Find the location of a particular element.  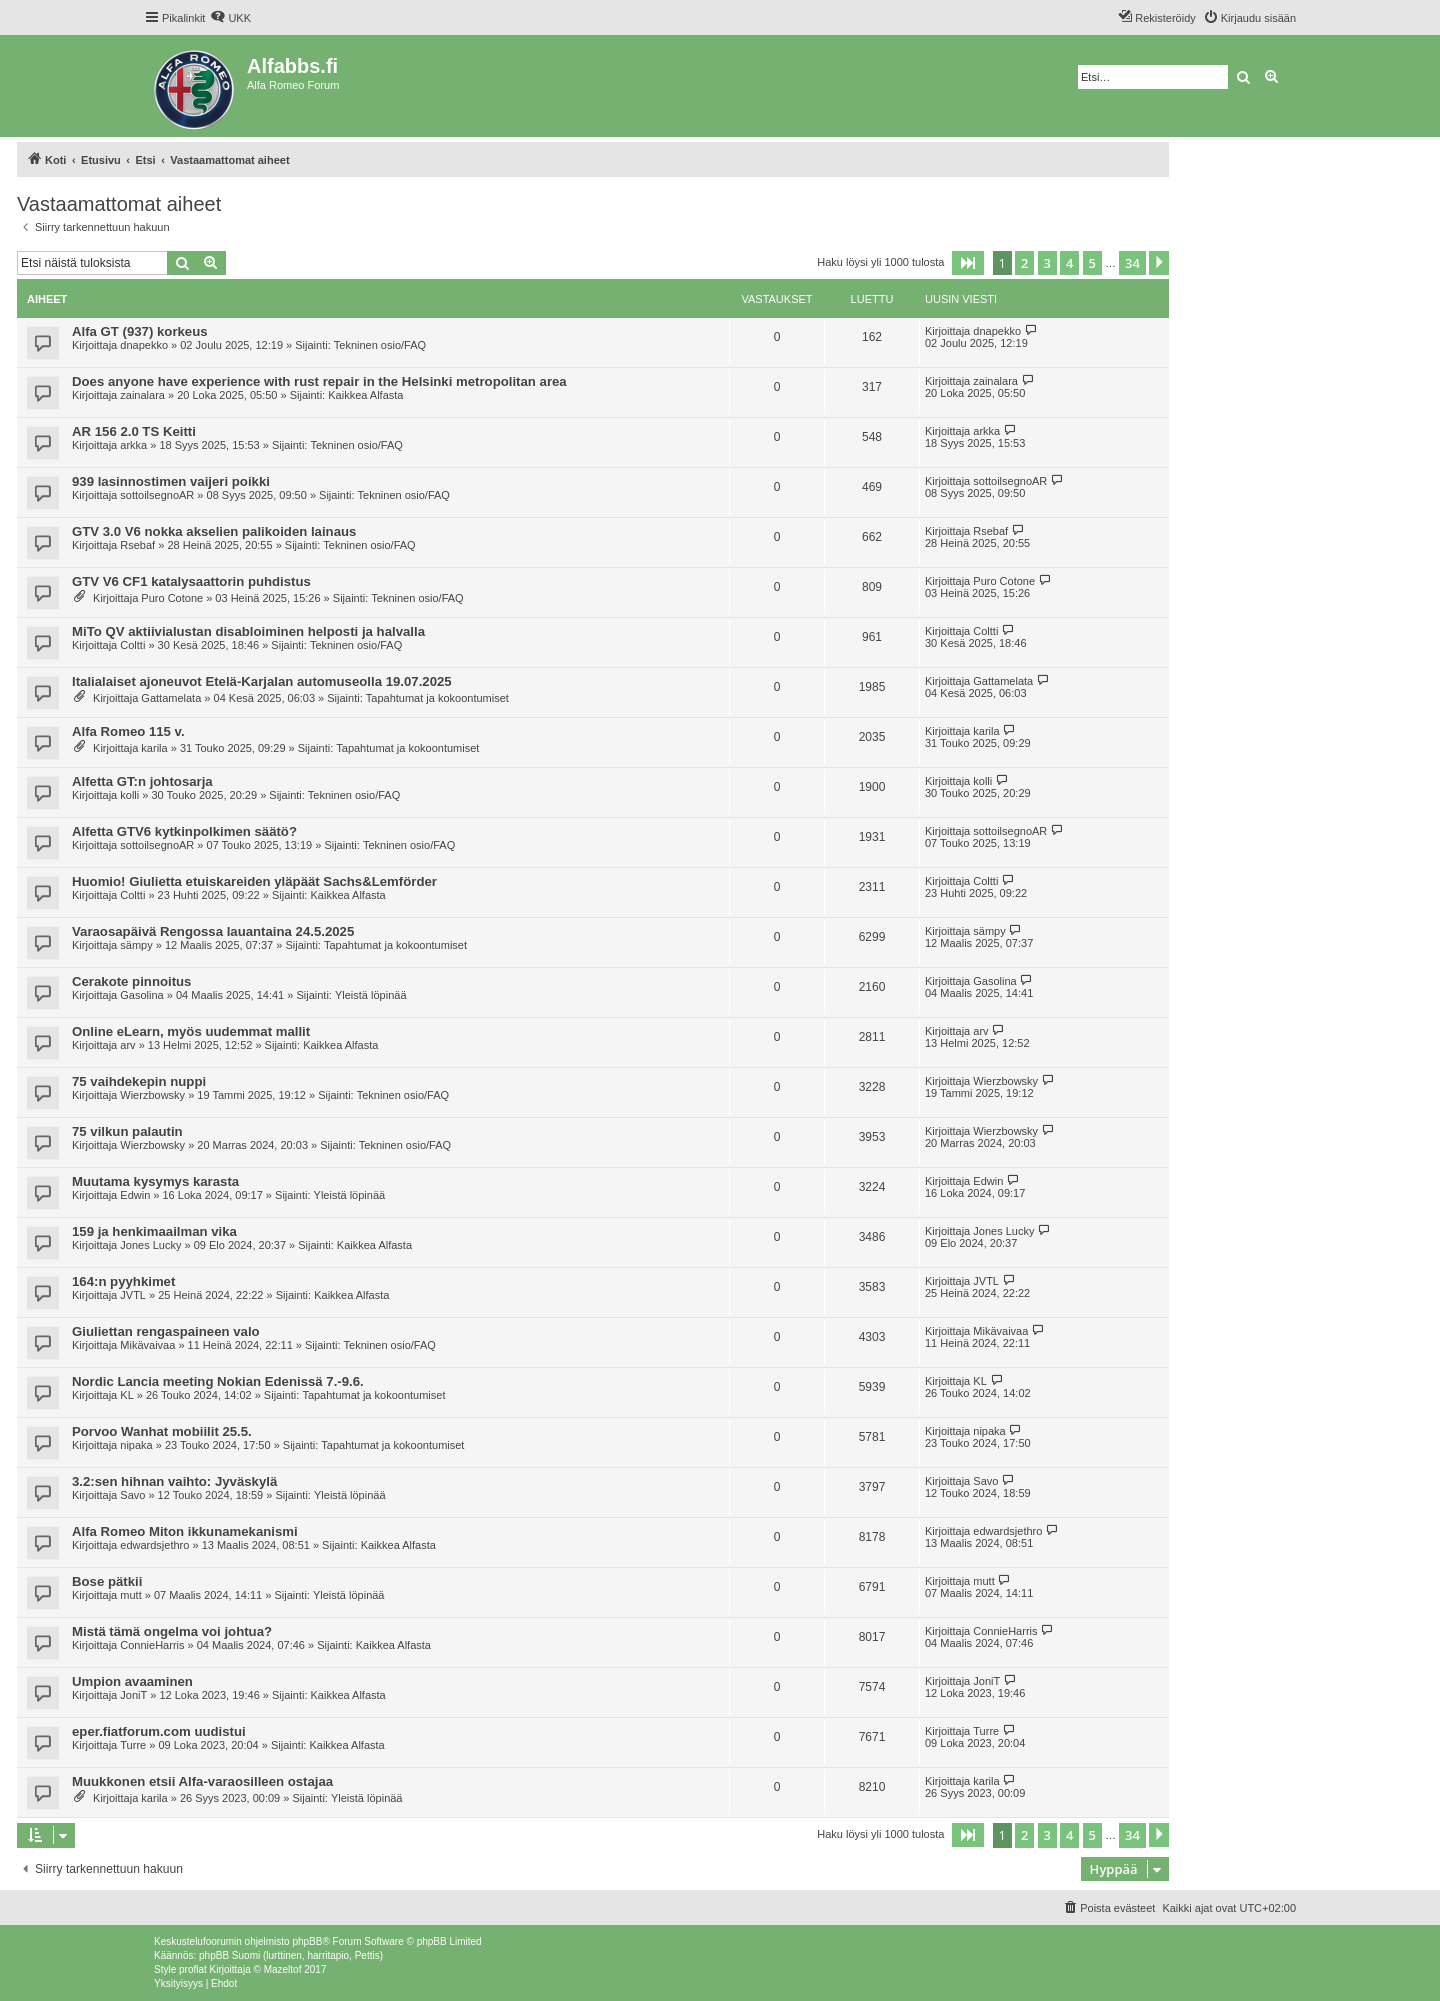

Edwin is located at coordinates (135, 1195).